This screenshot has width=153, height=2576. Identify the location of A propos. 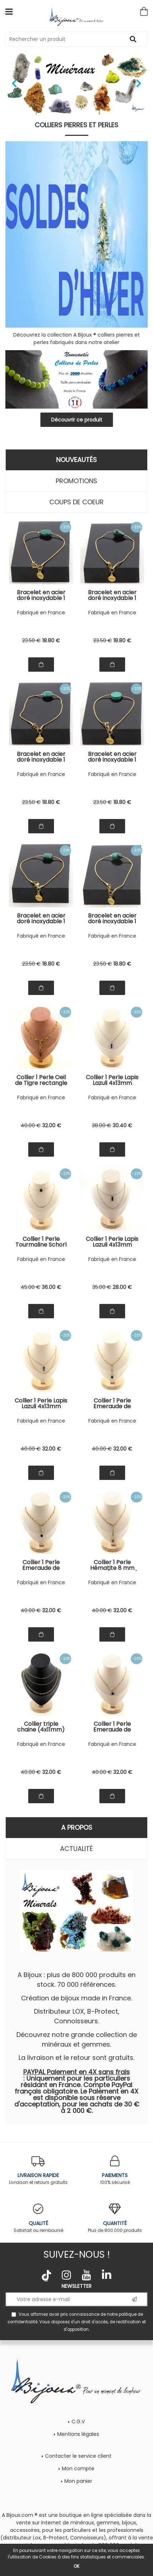
(76, 1827).